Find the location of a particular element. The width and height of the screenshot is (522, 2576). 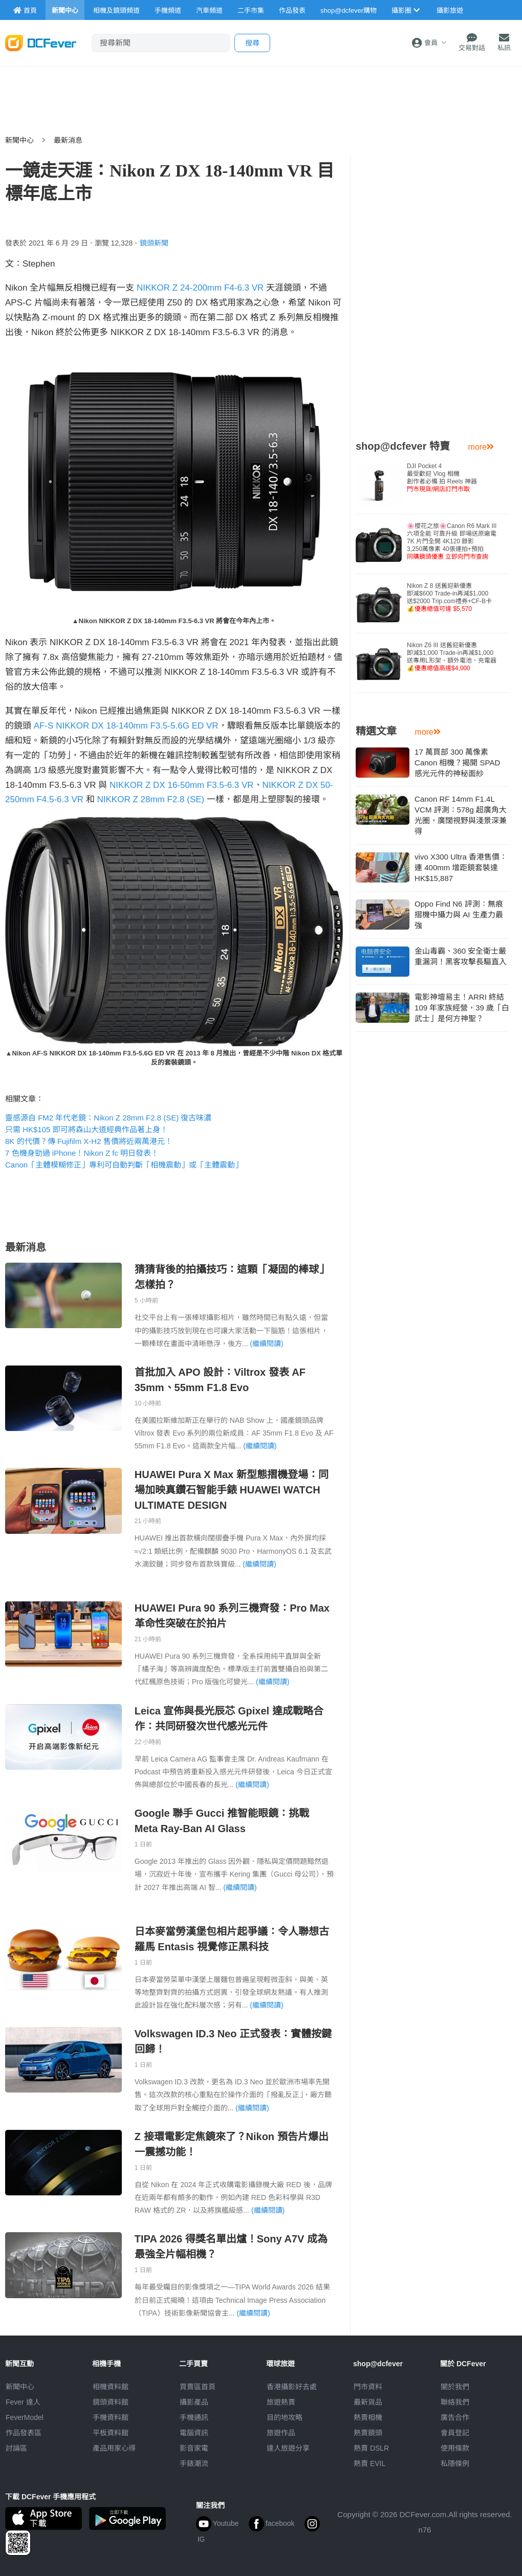

聯絡我們 is located at coordinates (455, 2402).